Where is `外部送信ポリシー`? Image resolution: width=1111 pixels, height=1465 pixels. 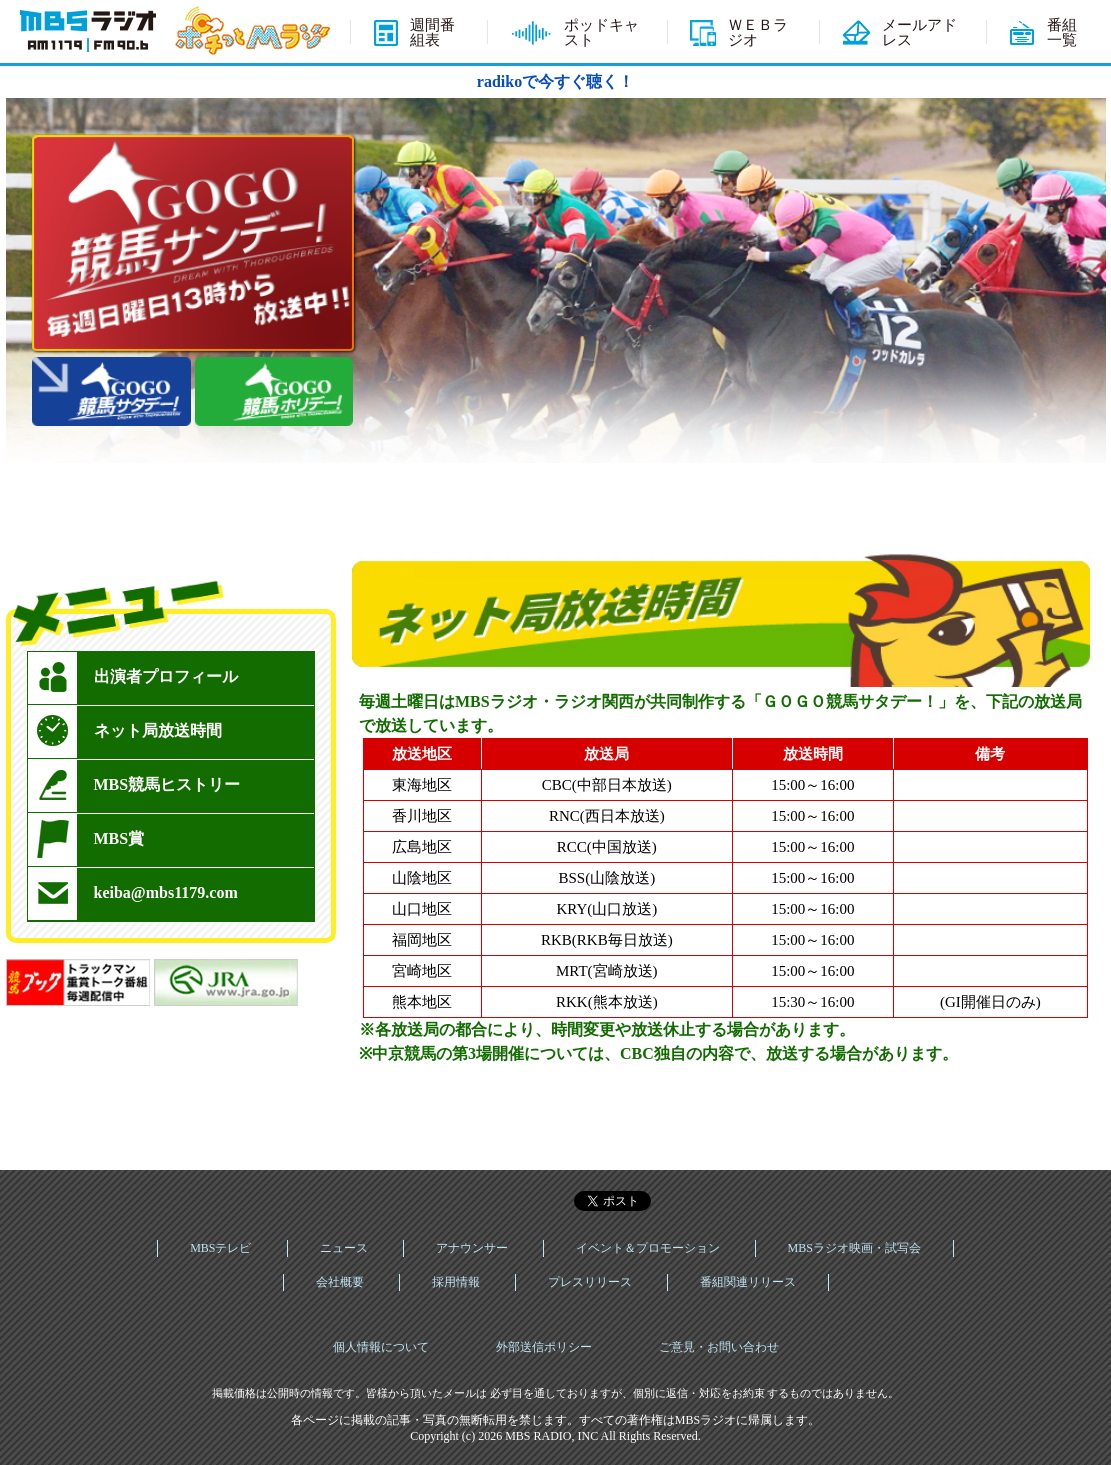
外部送信ポリシー is located at coordinates (544, 1347).